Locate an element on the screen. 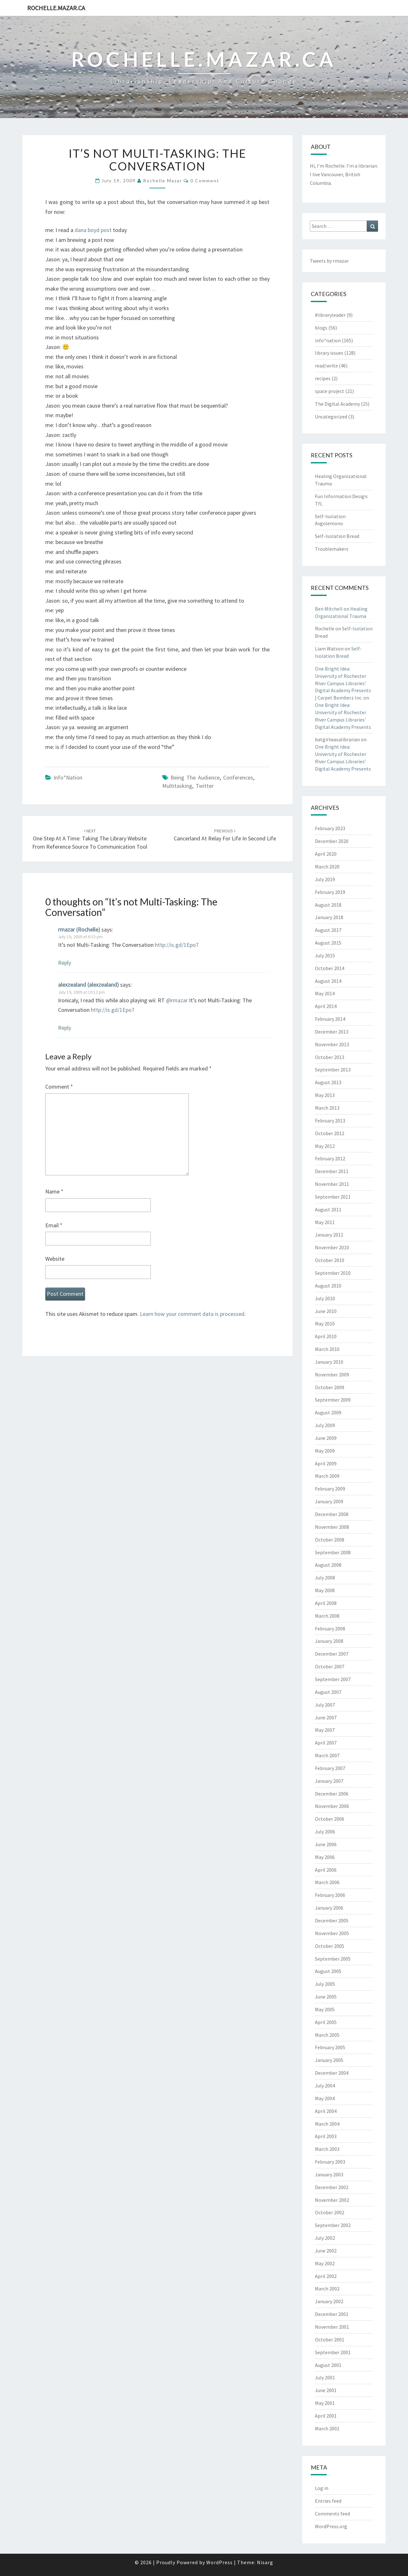 The height and width of the screenshot is (2576, 408). February 2003 is located at coordinates (330, 2162).